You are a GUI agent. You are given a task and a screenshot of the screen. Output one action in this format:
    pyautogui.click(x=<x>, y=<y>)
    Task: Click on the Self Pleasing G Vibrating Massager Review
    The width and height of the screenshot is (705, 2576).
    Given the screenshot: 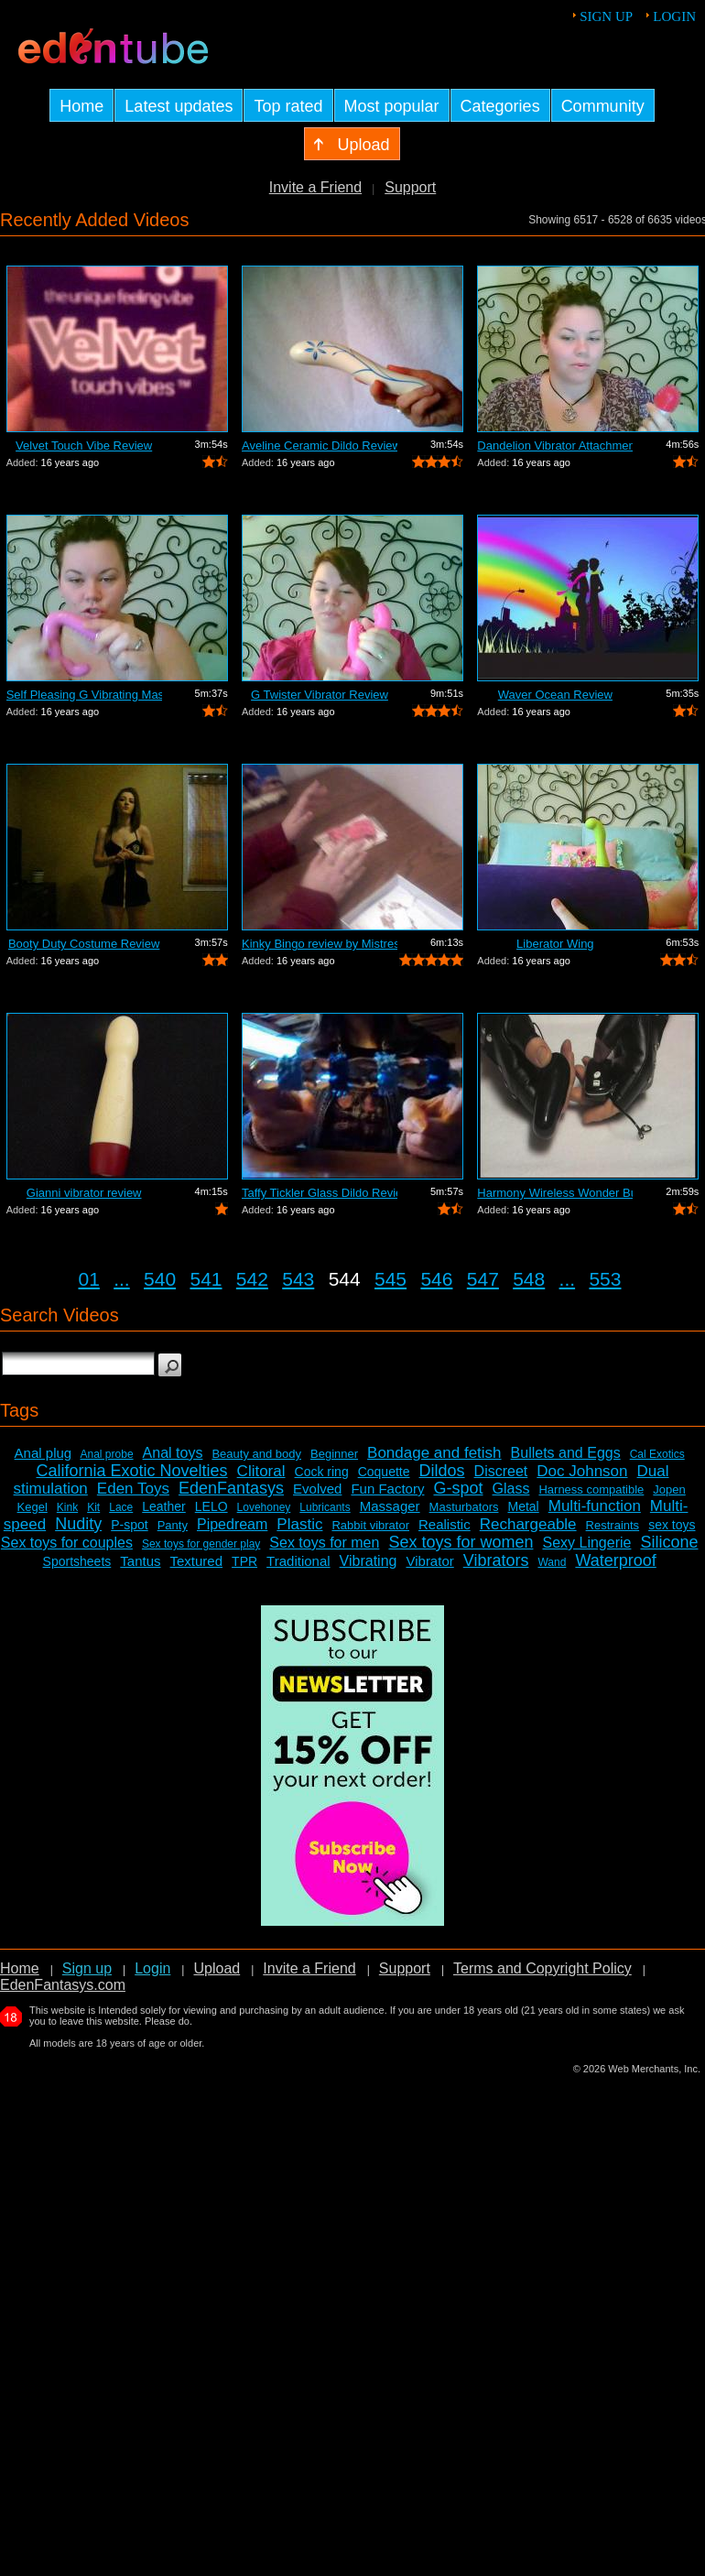 What is the action you would take?
    pyautogui.click(x=84, y=694)
    